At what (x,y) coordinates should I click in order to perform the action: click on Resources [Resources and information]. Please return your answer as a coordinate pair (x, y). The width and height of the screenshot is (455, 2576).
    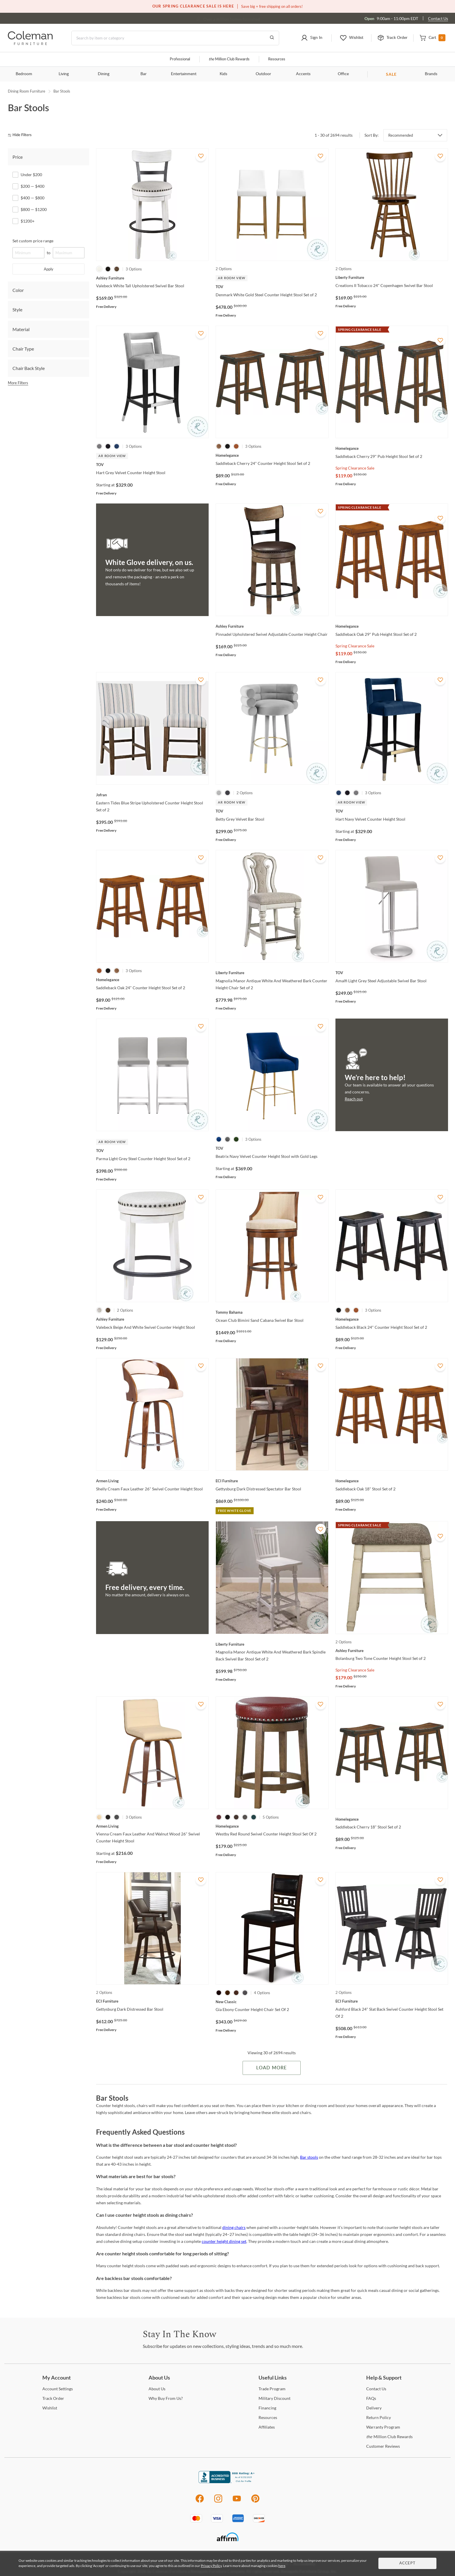
    Looking at the image, I should click on (276, 59).